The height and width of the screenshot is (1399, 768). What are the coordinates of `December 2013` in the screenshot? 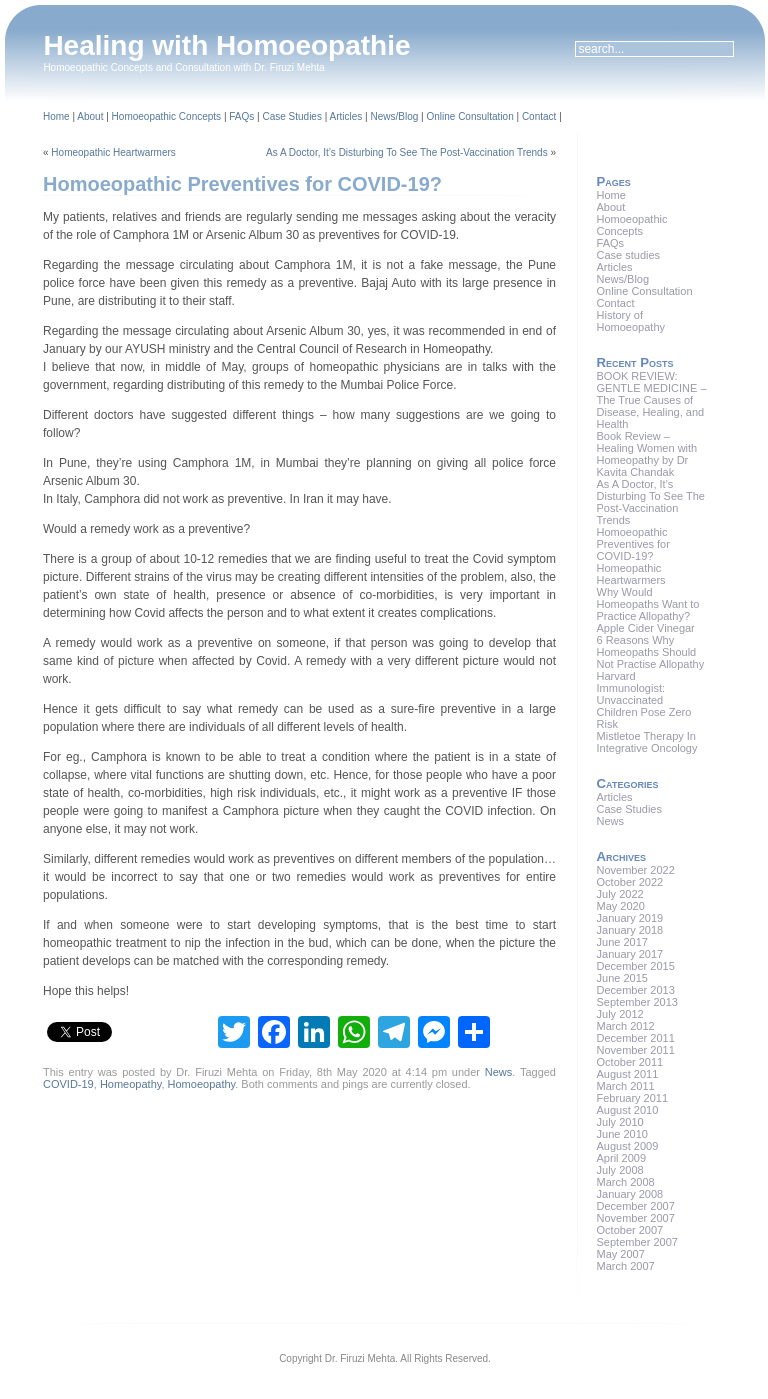 It's located at (636, 990).